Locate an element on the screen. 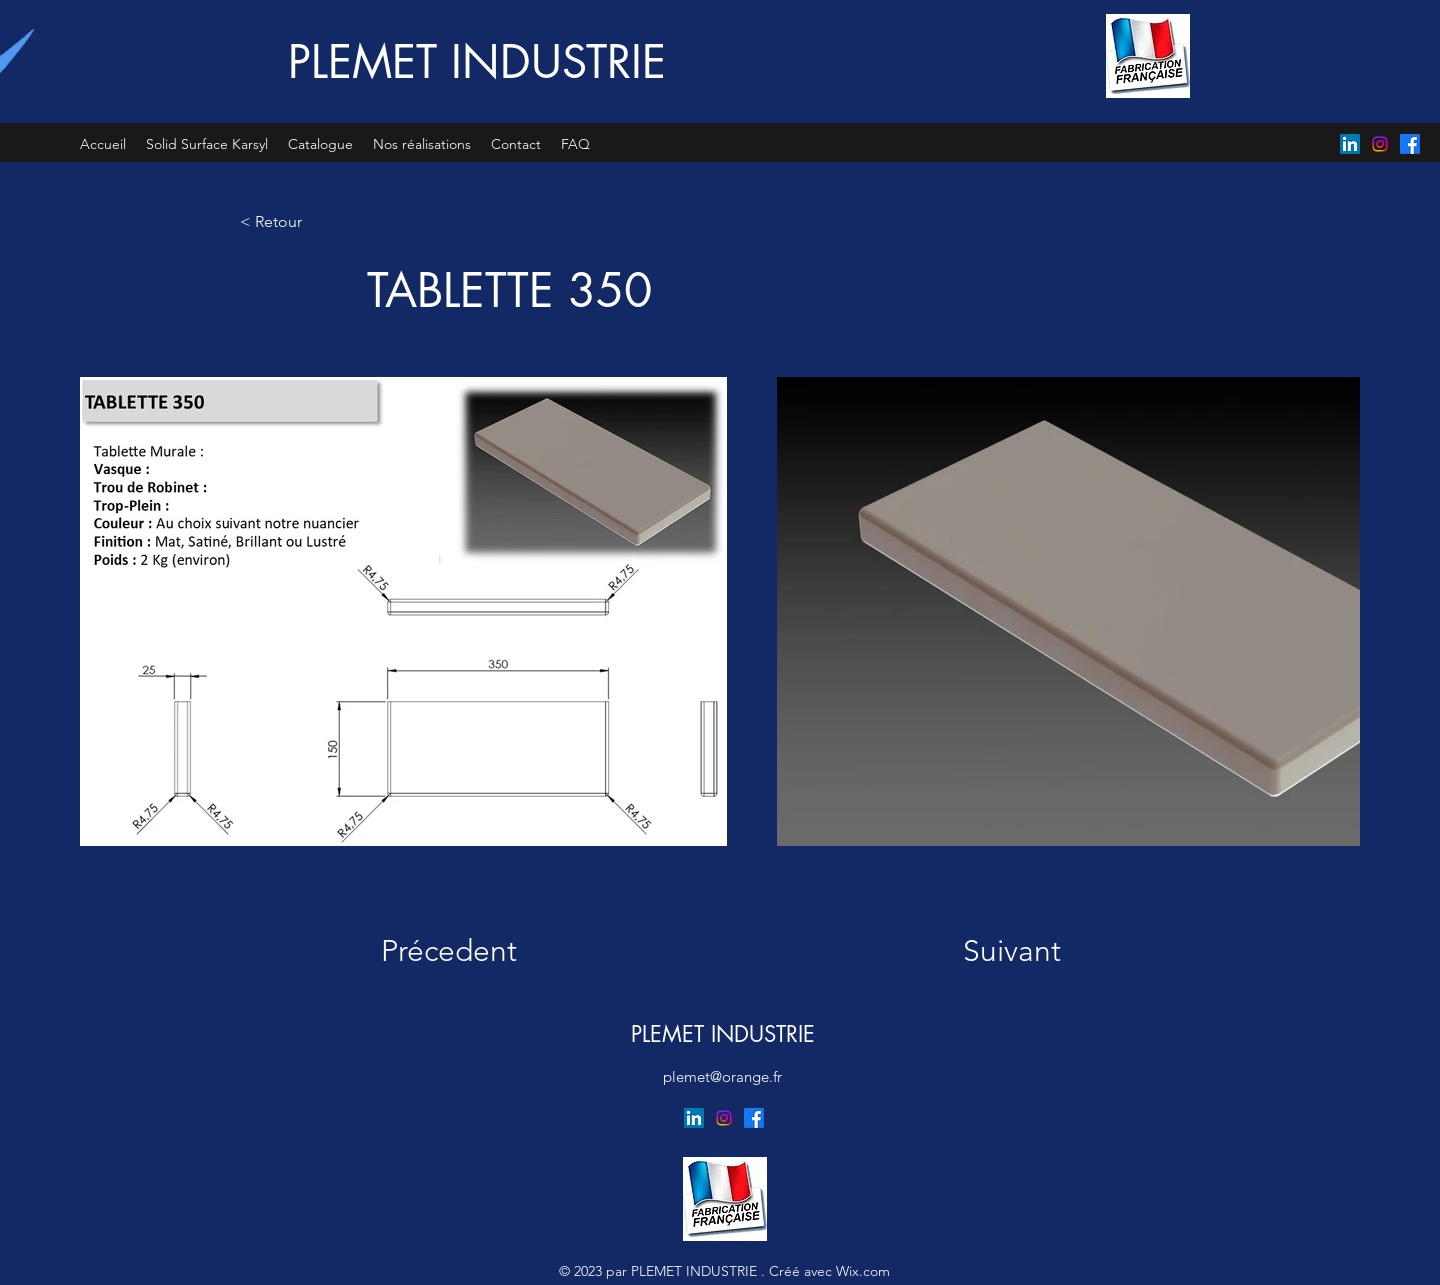 Image resolution: width=1440 pixels, height=1285 pixels. [< Retour] is located at coordinates (306, 221).